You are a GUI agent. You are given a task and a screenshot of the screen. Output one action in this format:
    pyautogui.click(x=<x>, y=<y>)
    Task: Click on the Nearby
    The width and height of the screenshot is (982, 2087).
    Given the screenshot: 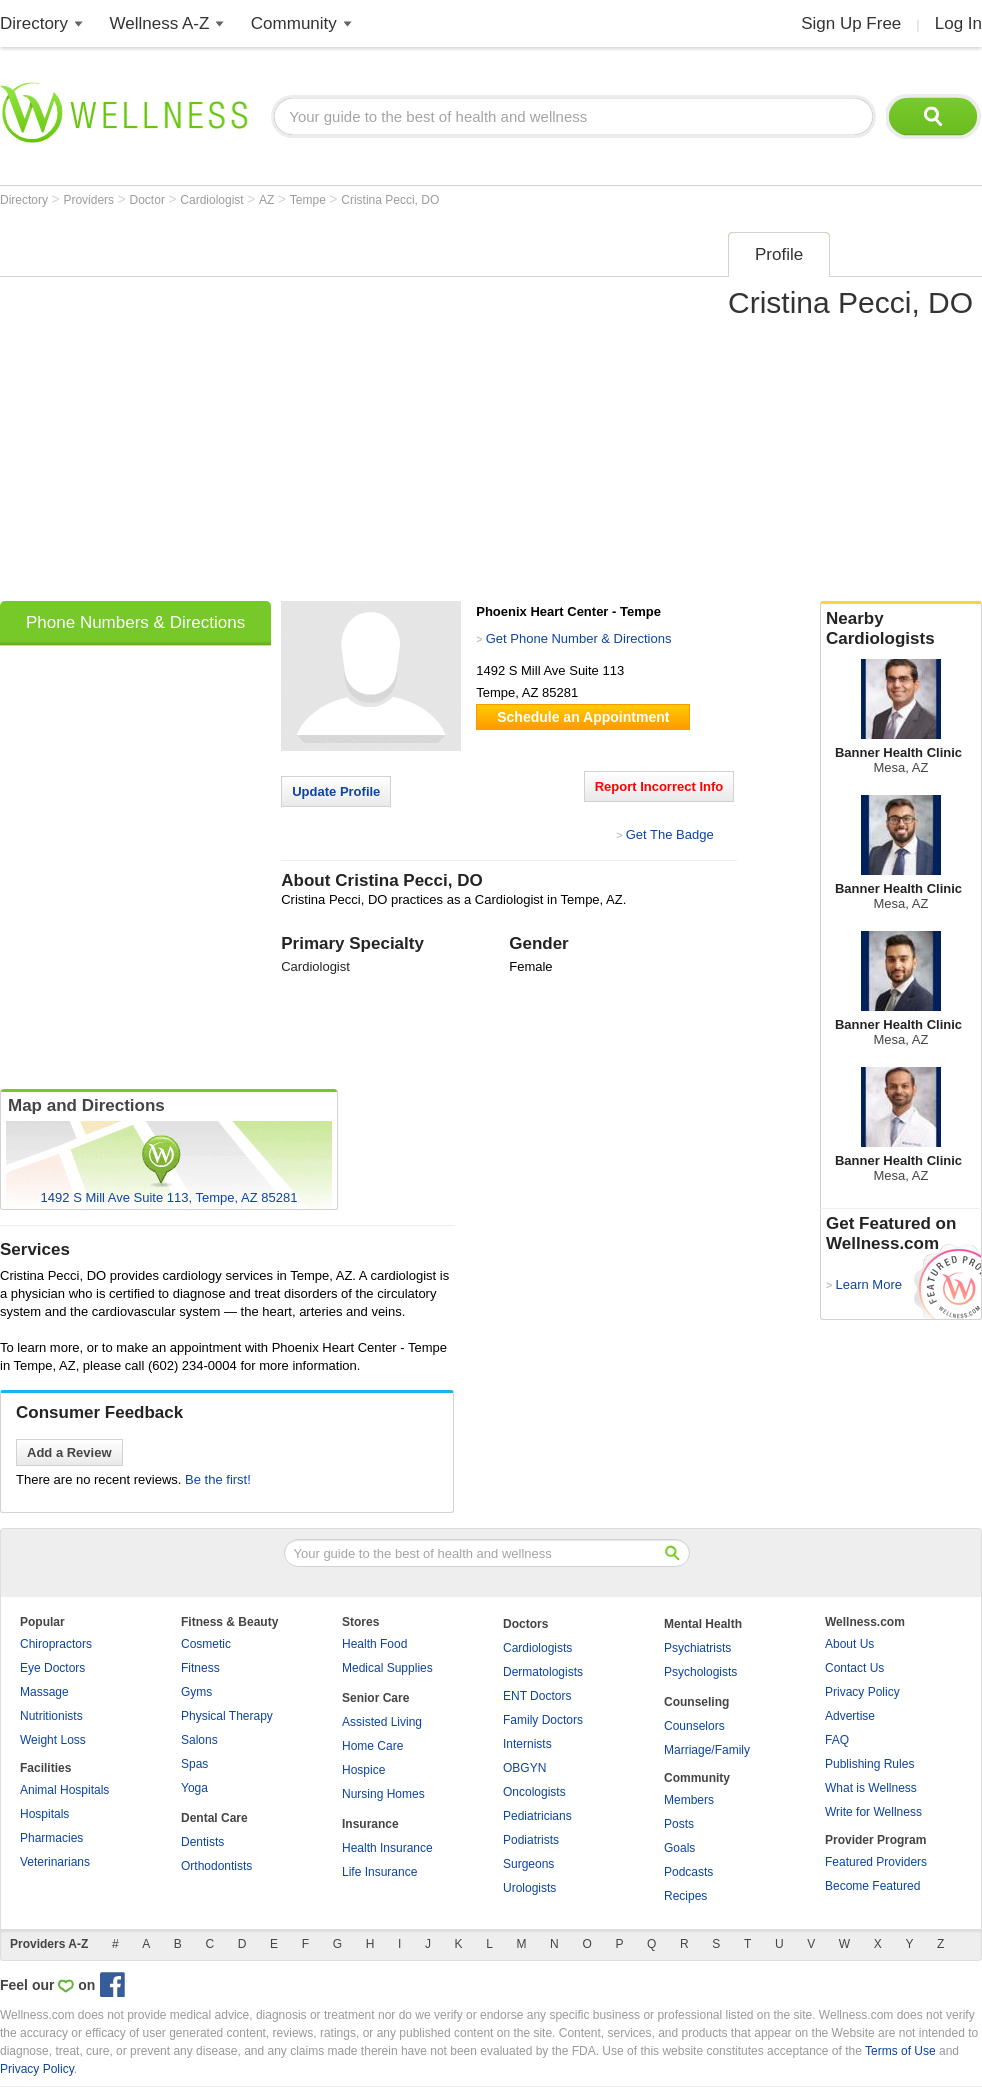 What is the action you would take?
    pyautogui.click(x=901, y=629)
    